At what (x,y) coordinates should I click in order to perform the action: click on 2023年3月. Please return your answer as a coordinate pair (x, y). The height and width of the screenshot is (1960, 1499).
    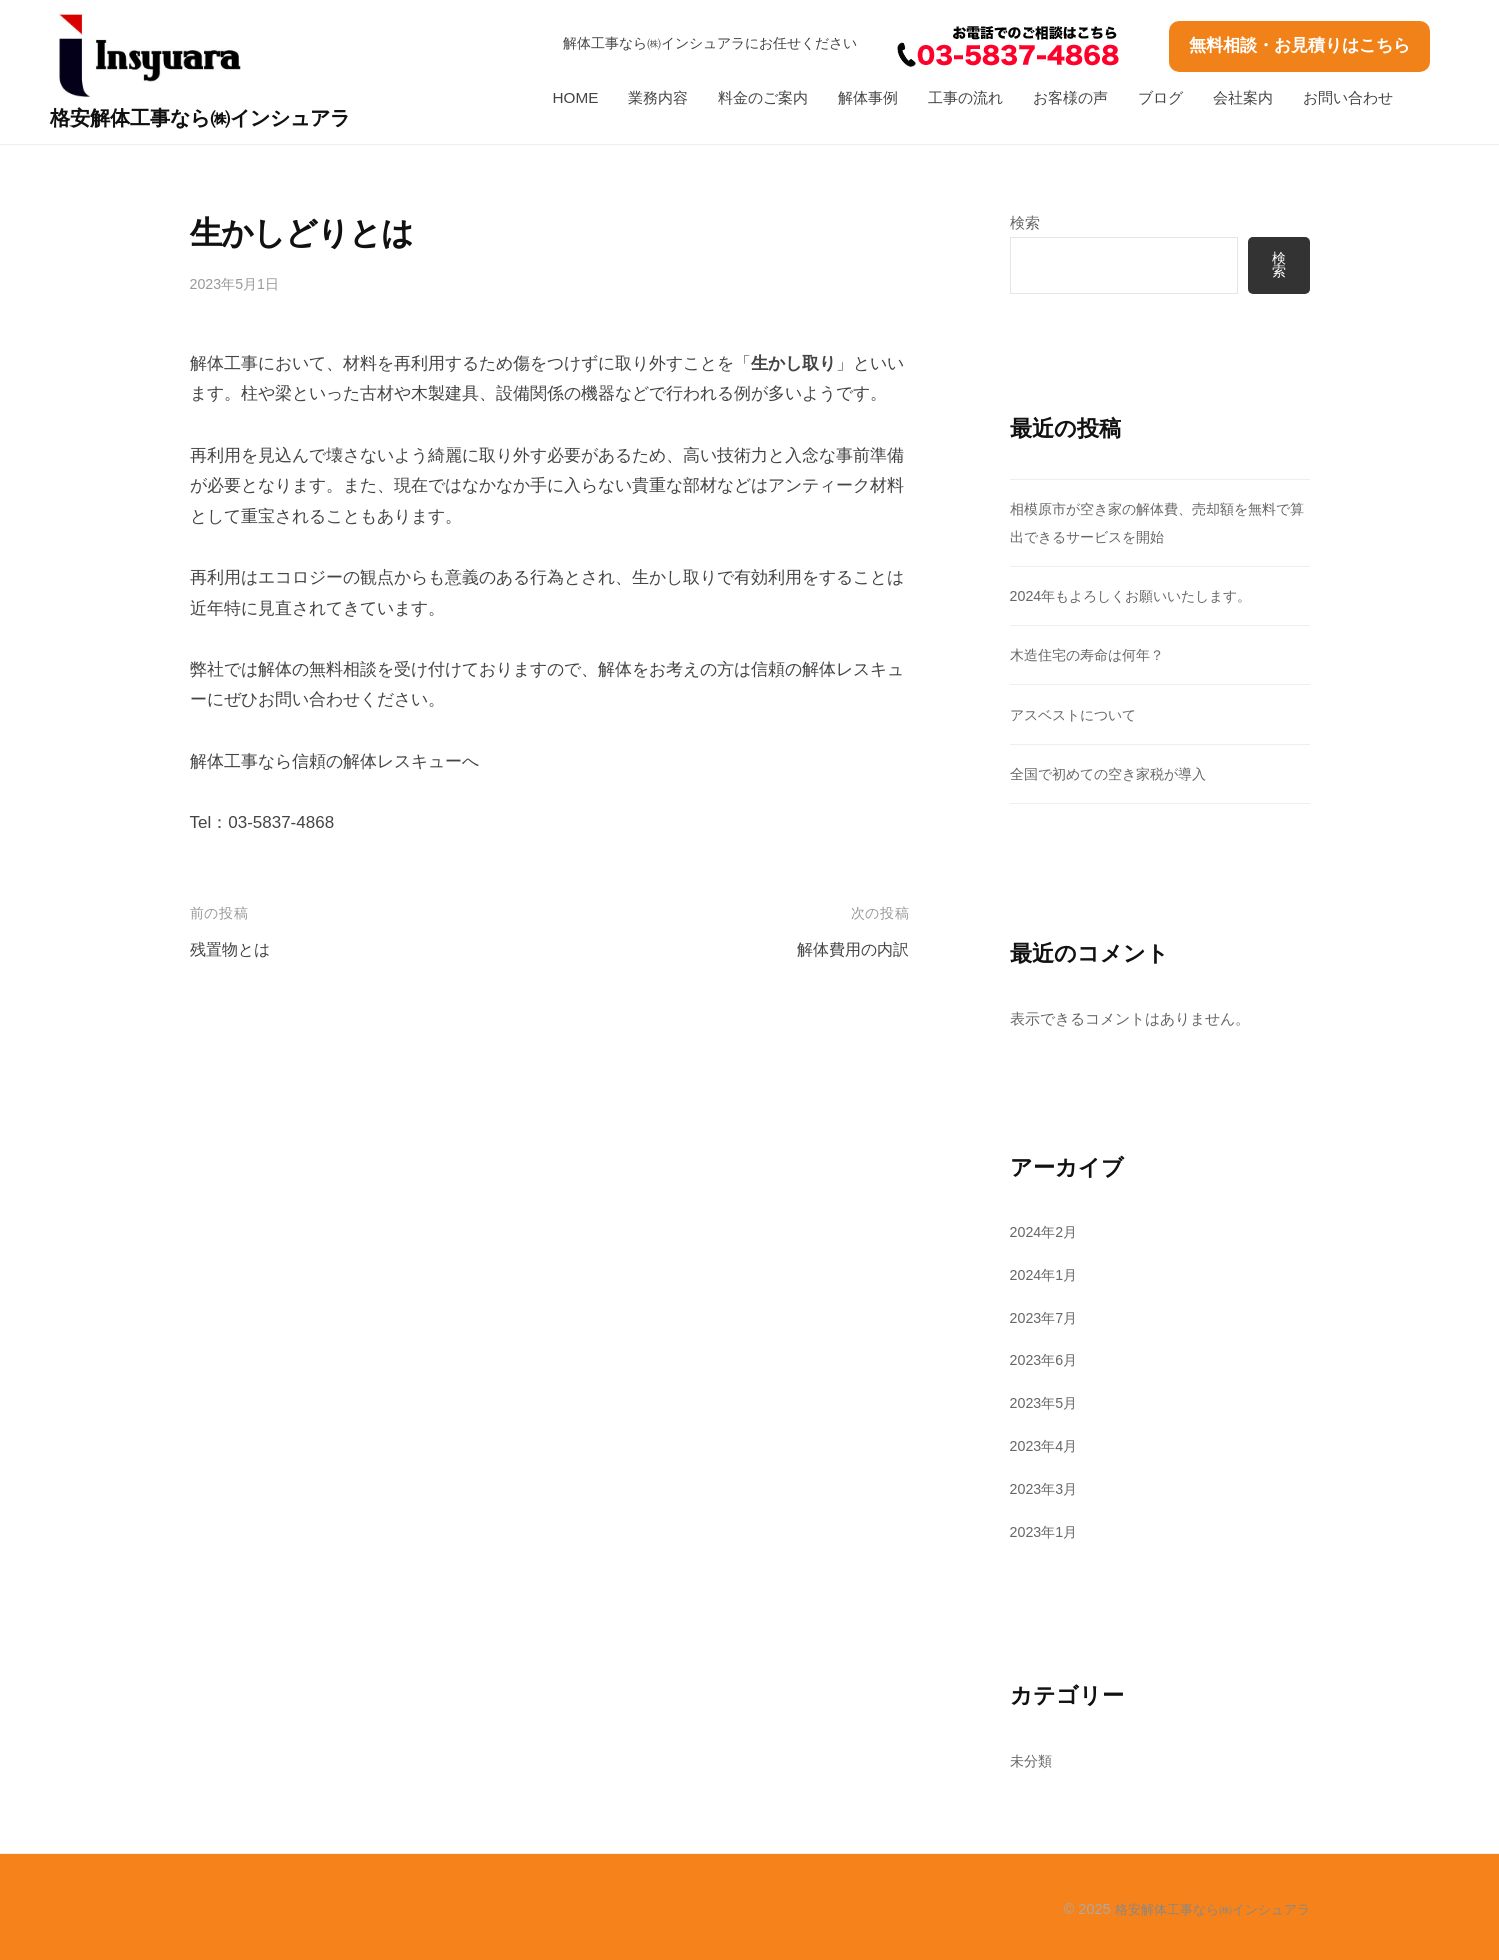
    Looking at the image, I should click on (1046, 1488).